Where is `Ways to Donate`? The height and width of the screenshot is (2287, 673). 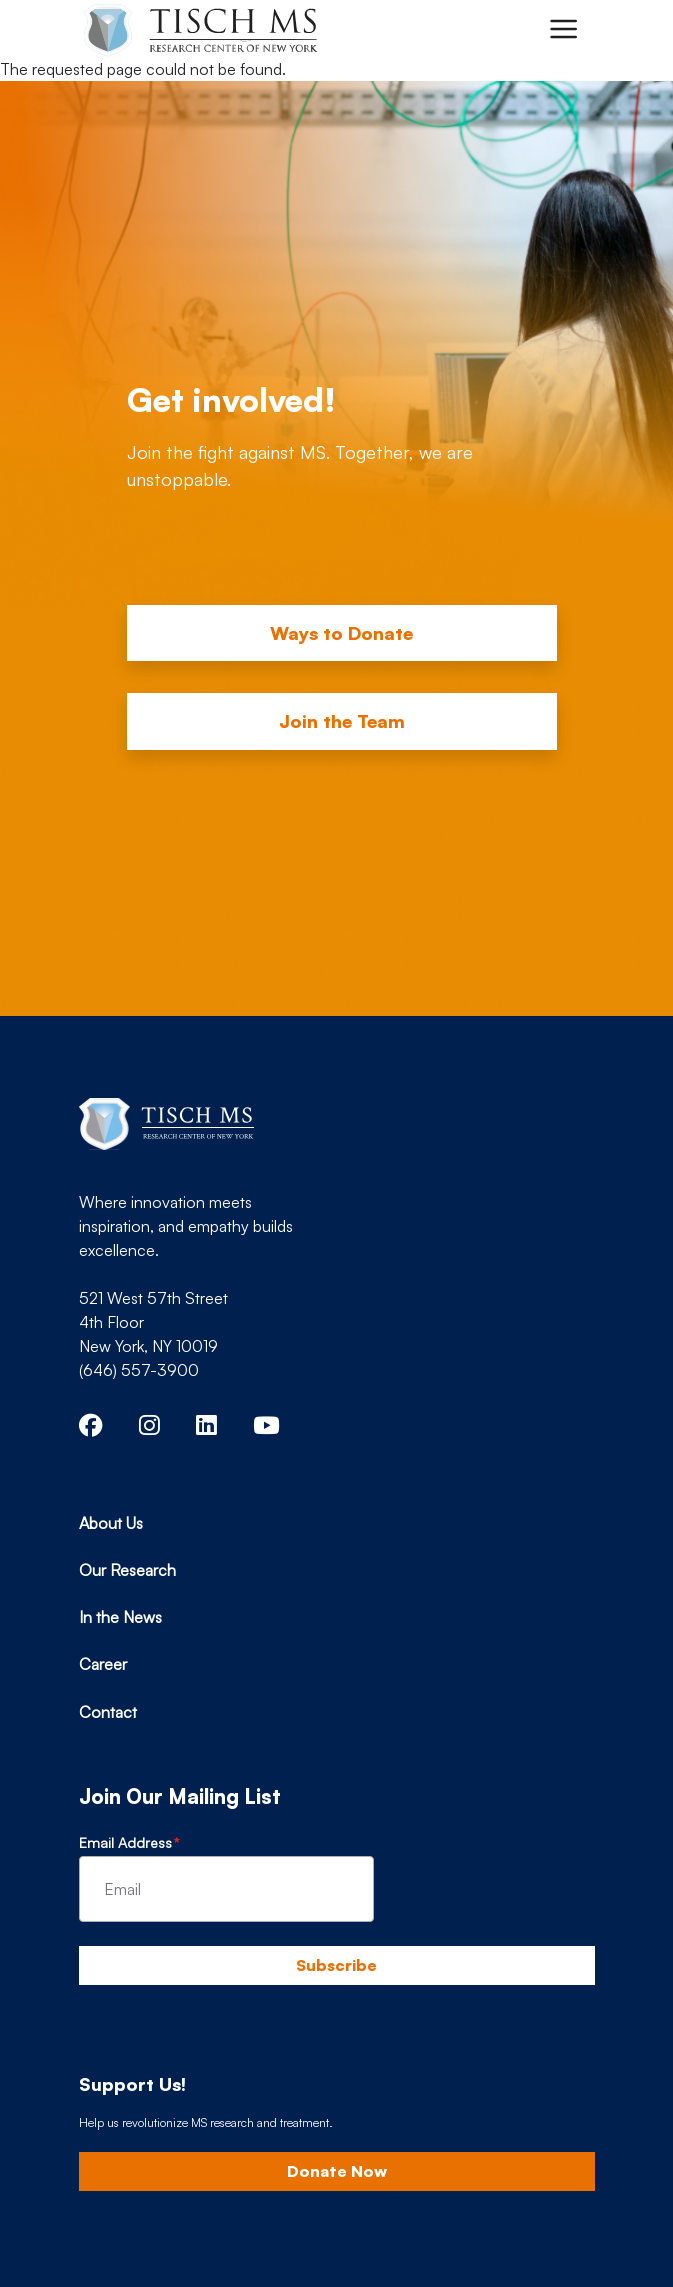
Ways to Donate is located at coordinates (341, 633).